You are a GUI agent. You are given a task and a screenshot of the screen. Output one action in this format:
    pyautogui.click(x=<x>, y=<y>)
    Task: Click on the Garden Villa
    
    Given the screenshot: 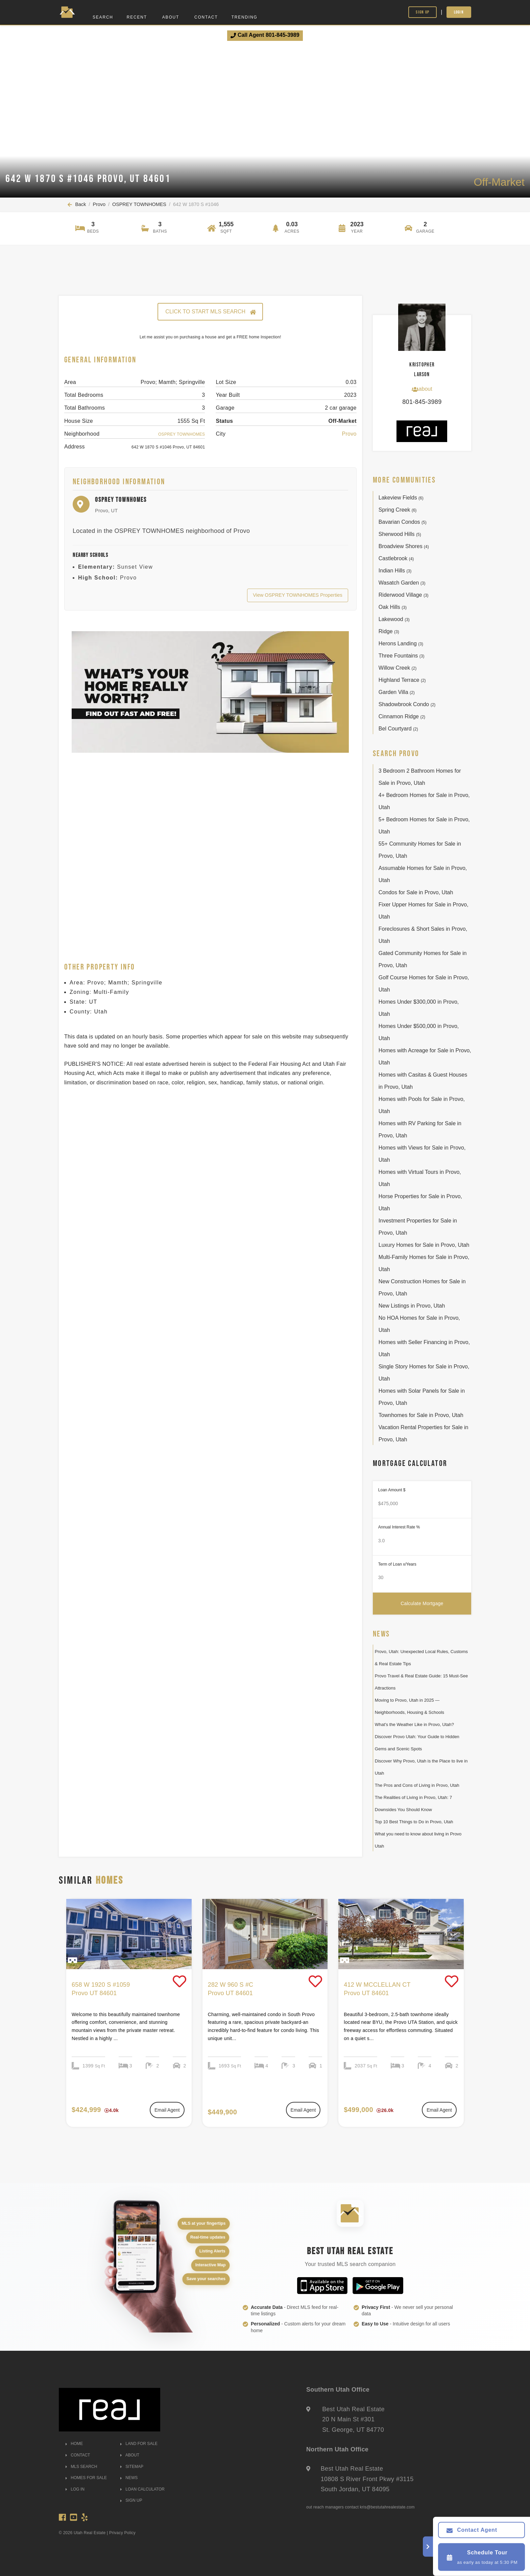 What is the action you would take?
    pyautogui.click(x=397, y=692)
    